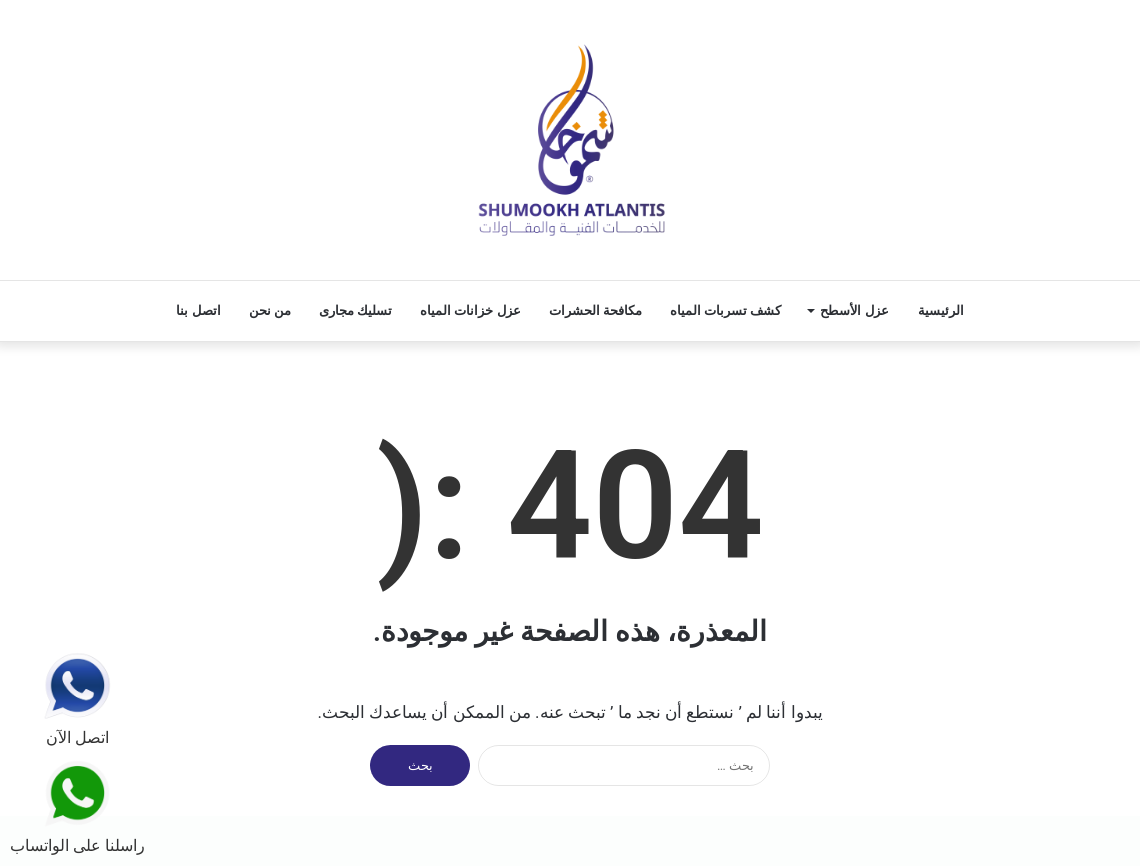 Image resolution: width=1140 pixels, height=866 pixels. I want to click on اتصل بنا, so click(198, 310).